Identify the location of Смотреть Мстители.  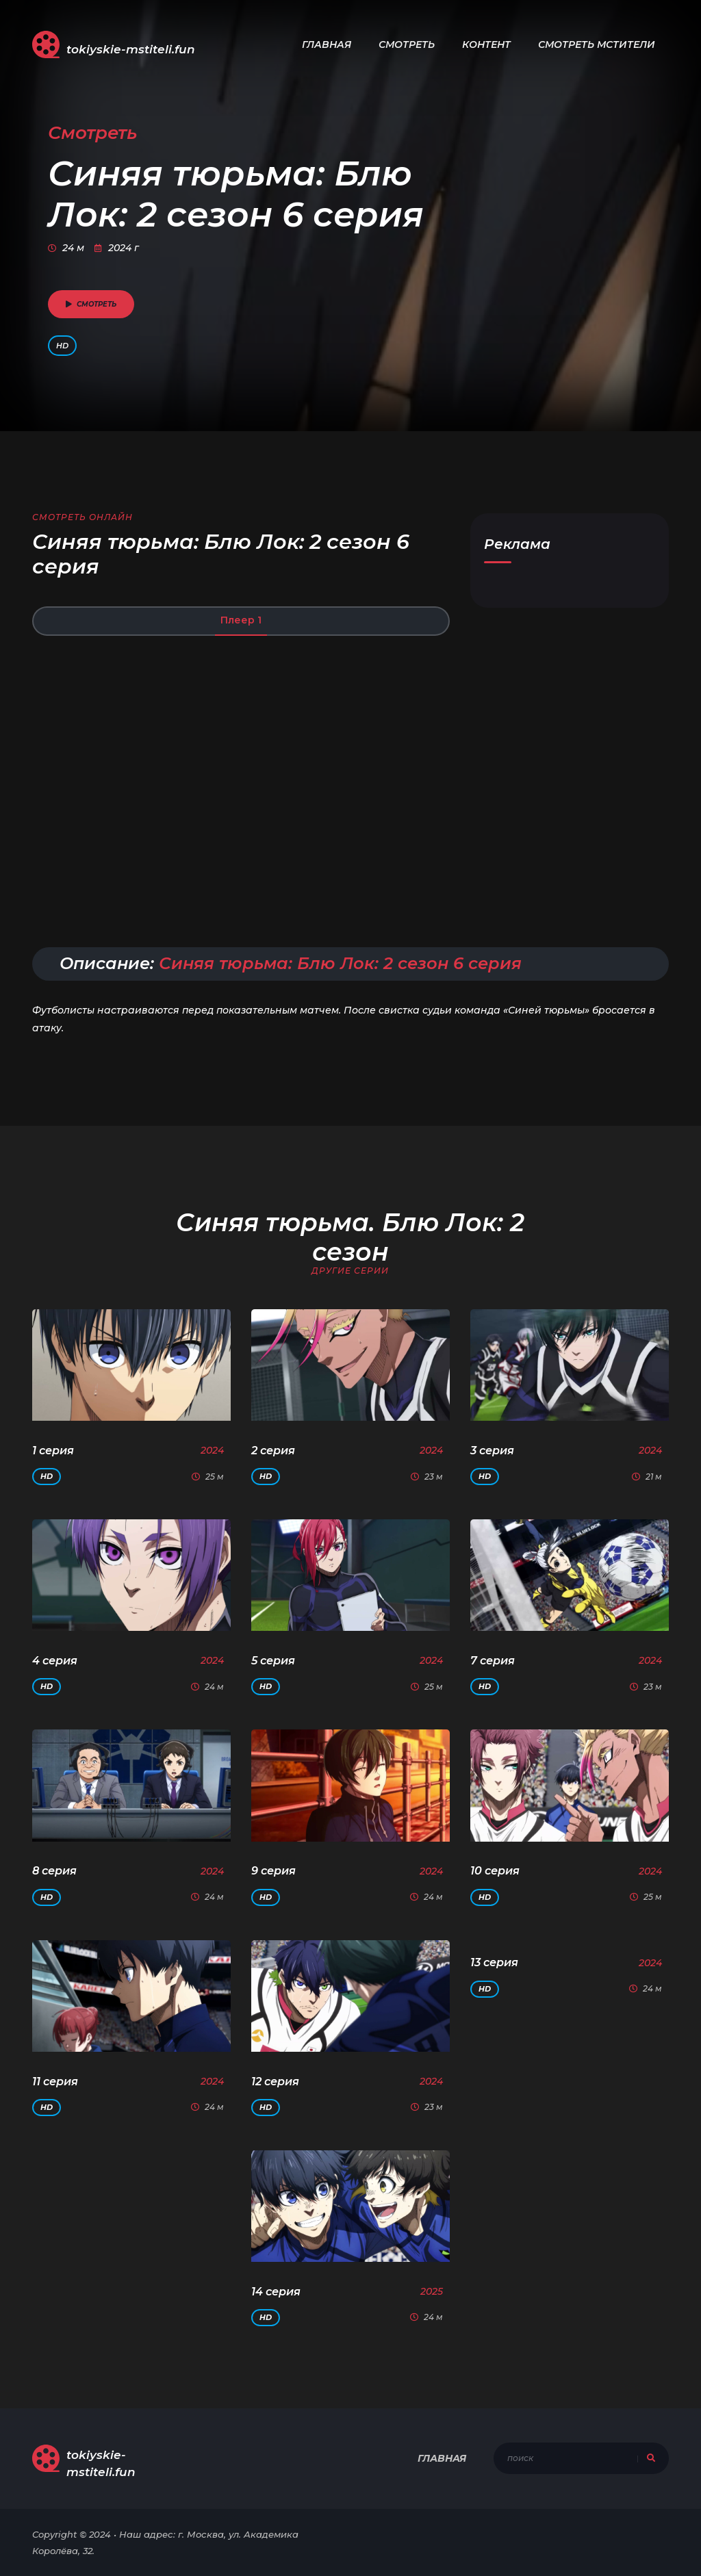
(596, 44).